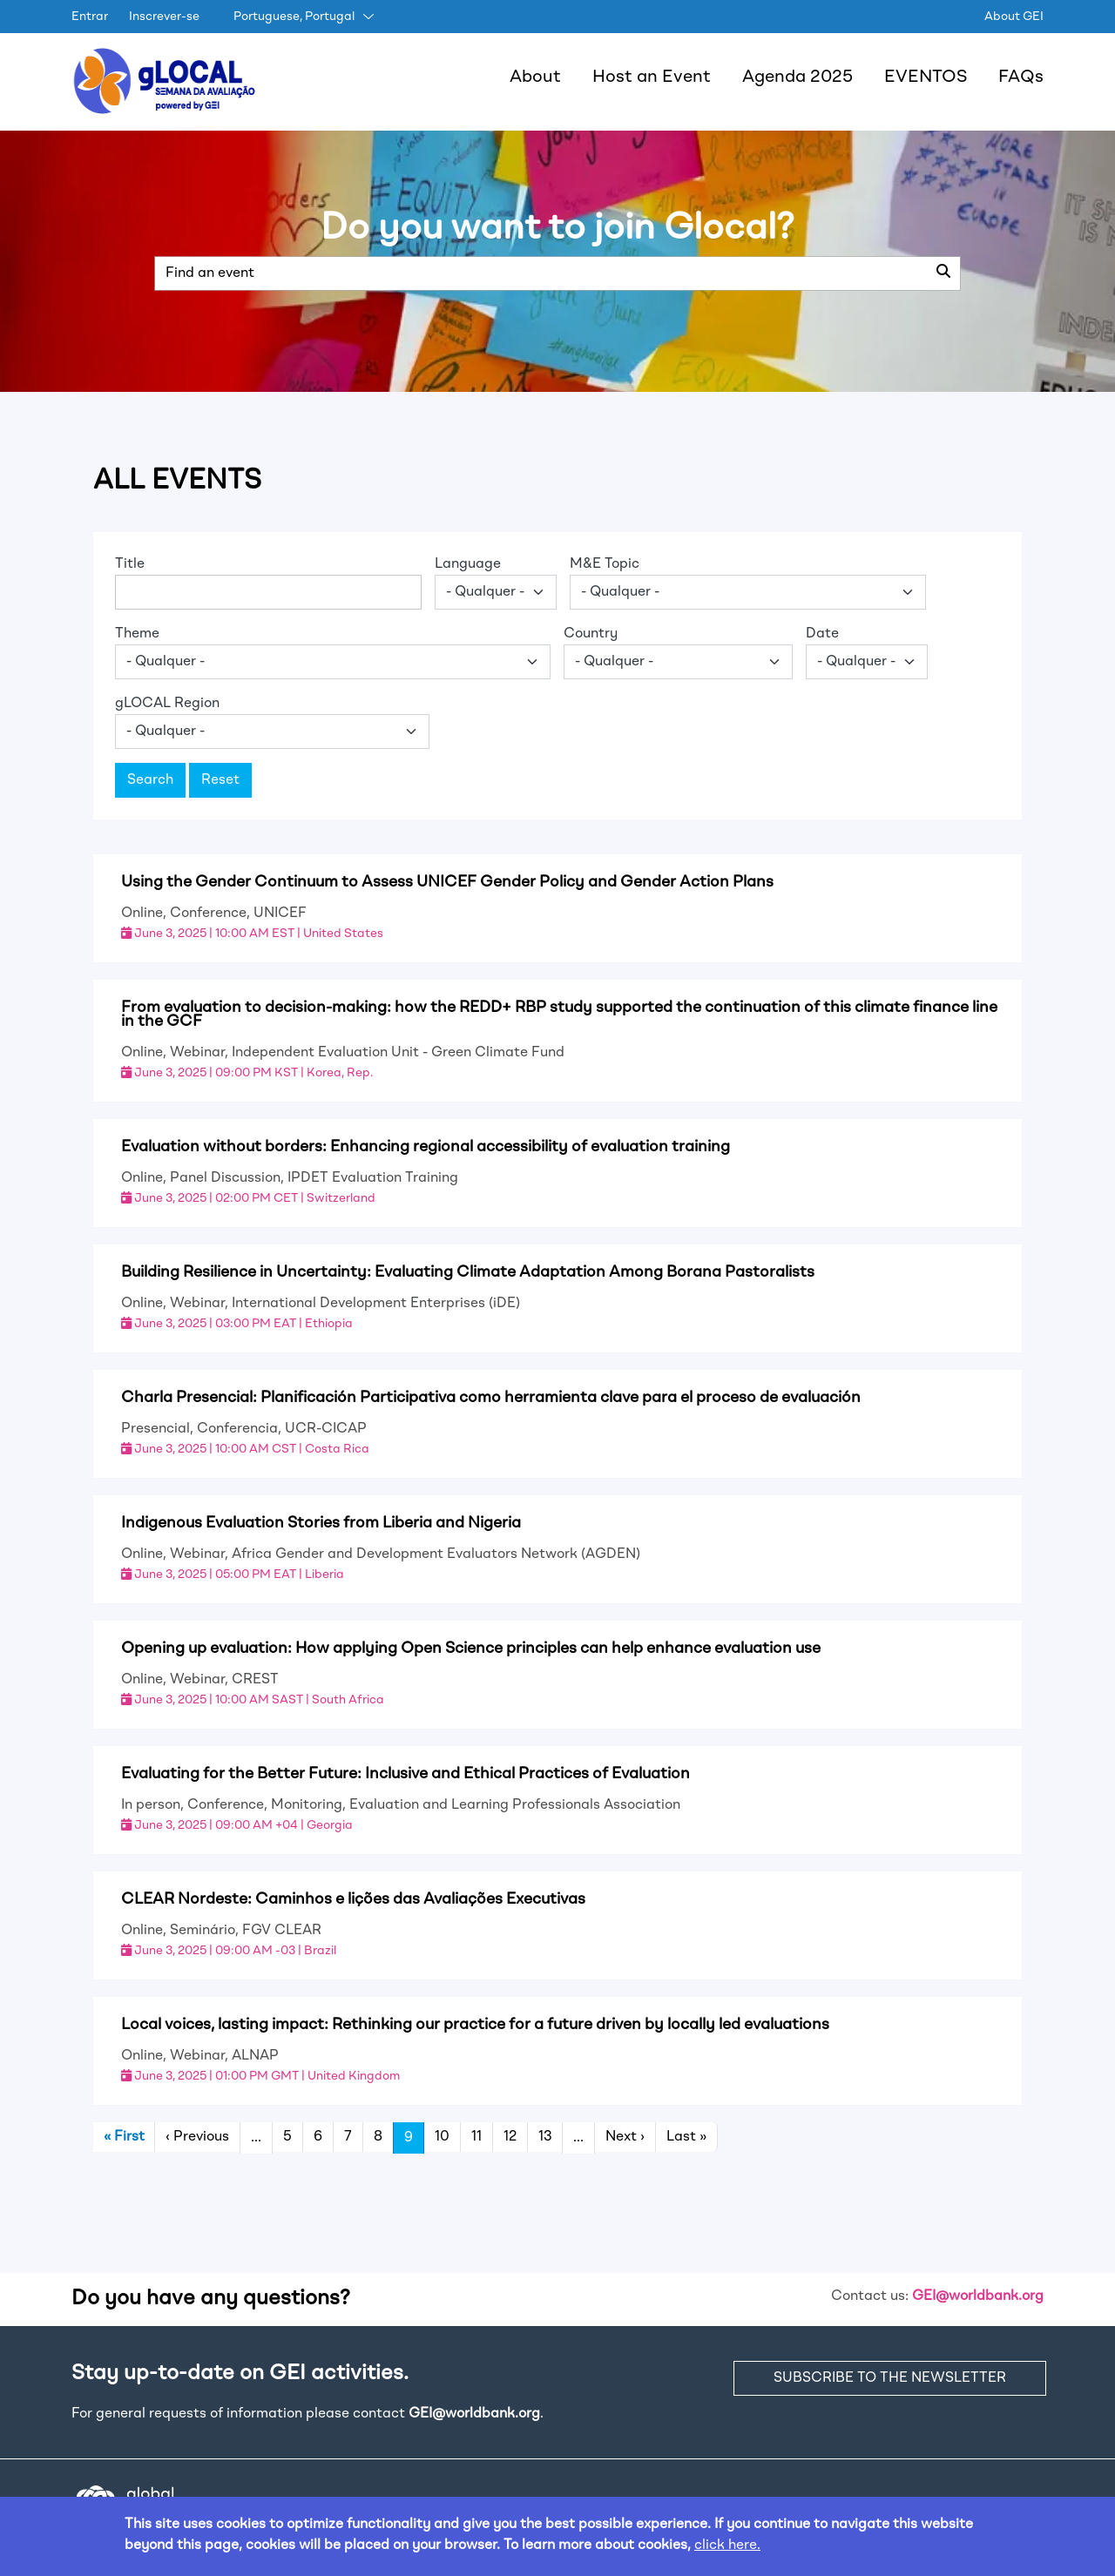 The height and width of the screenshot is (2576, 1115). I want to click on M&E Topic, so click(604, 564).